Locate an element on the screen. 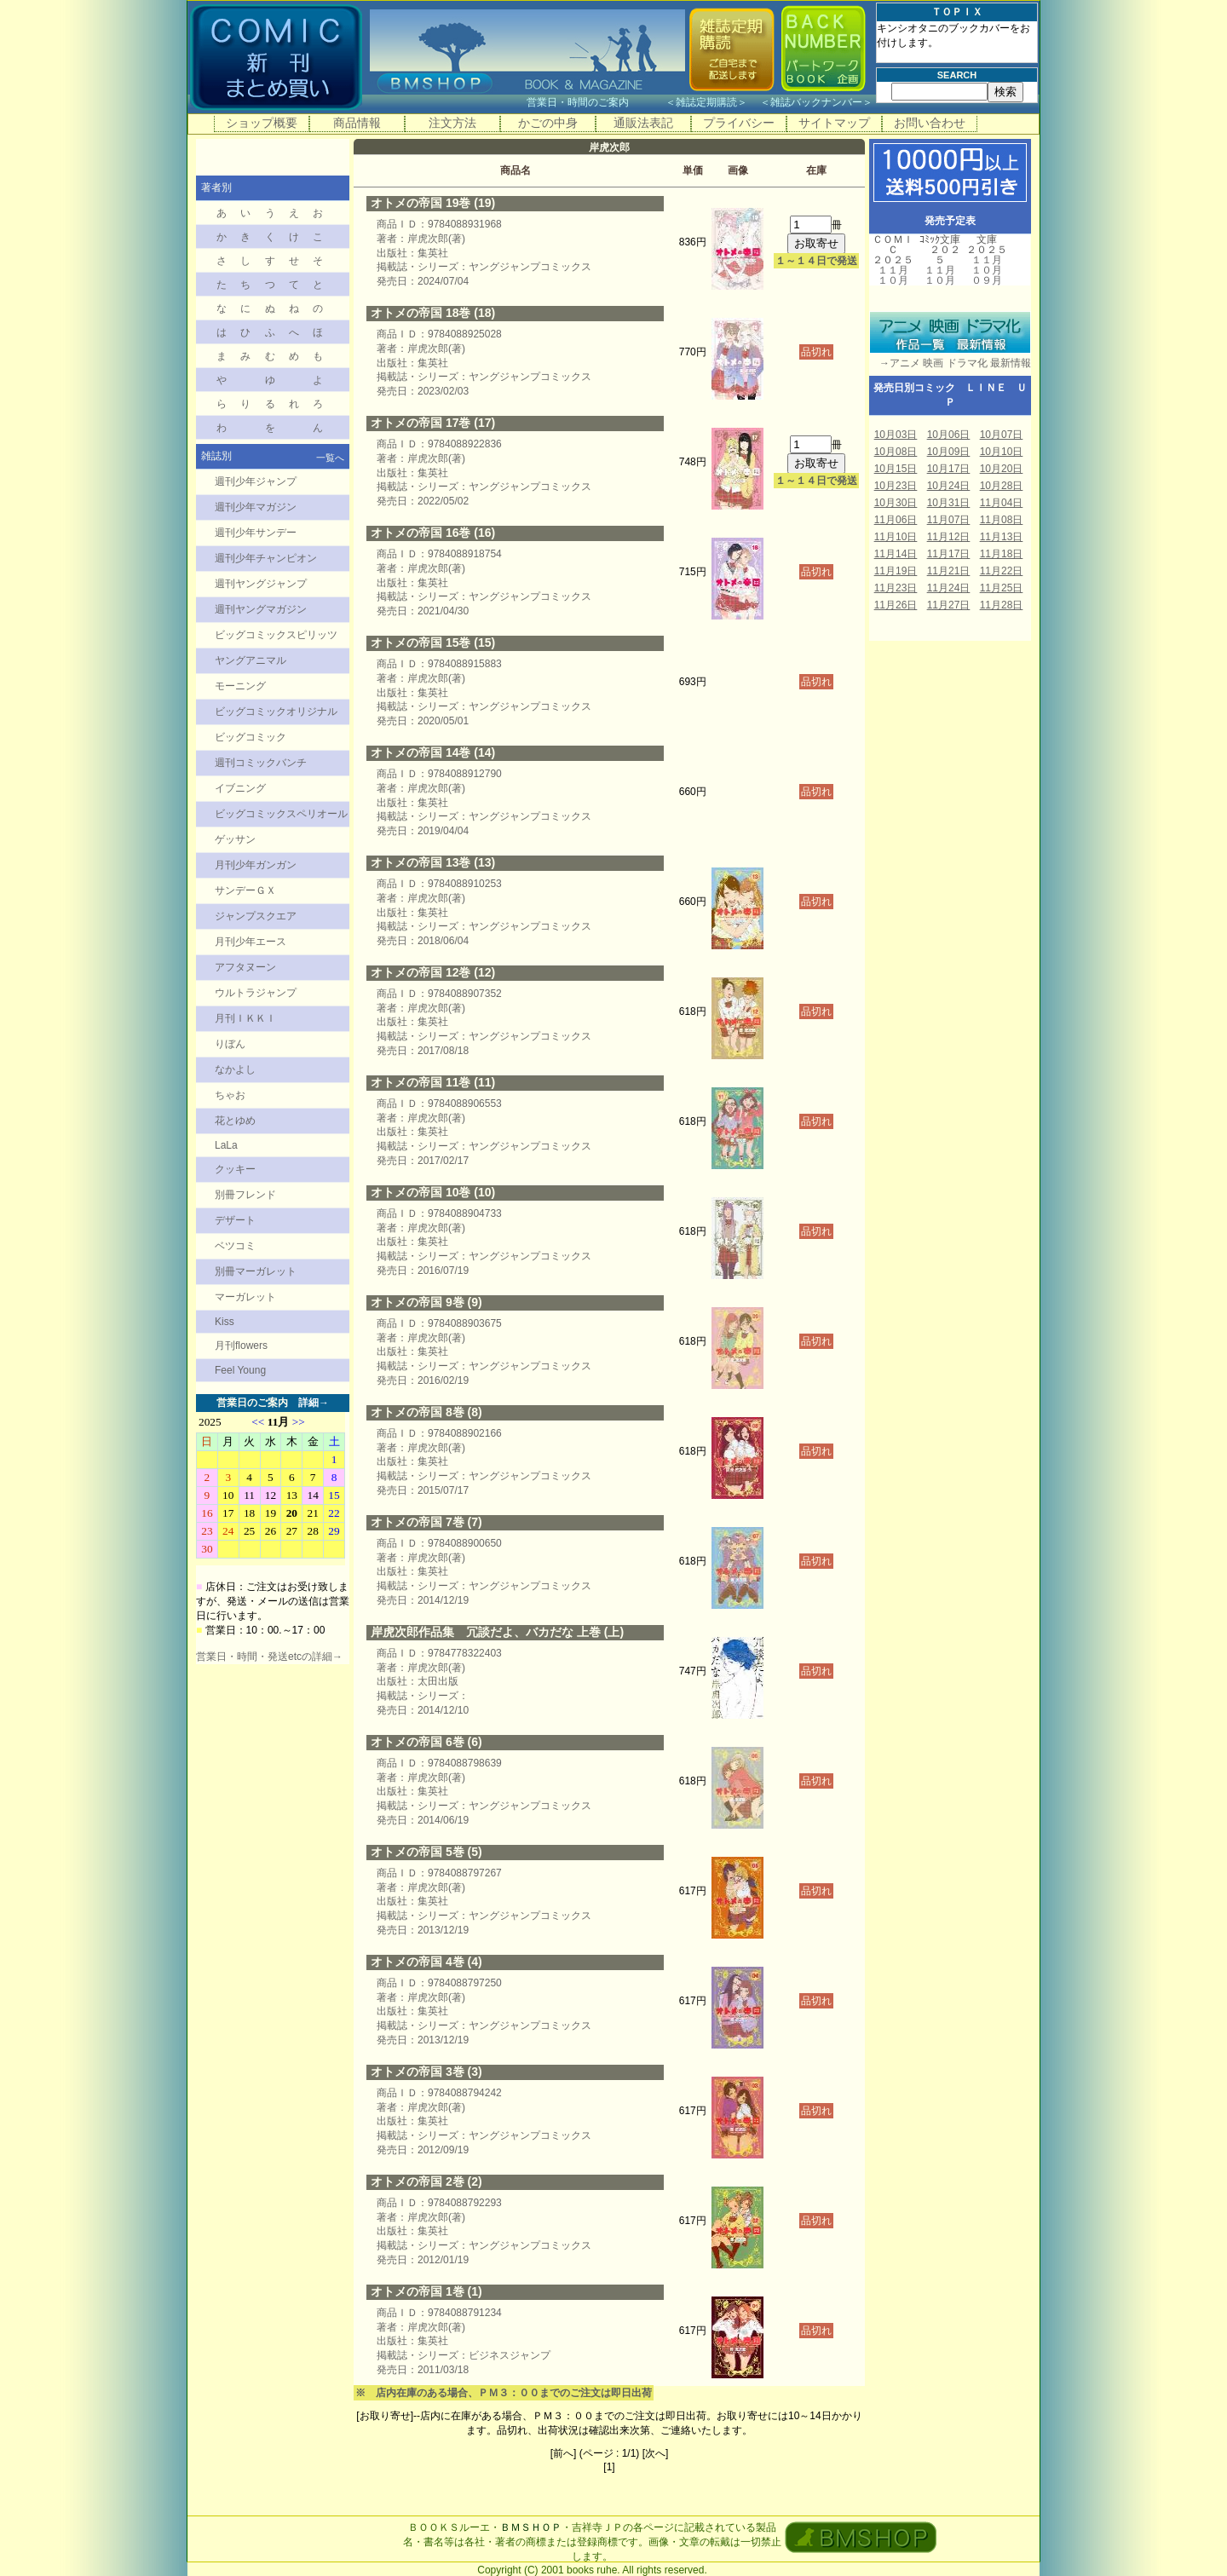 Image resolution: width=1227 pixels, height=2576 pixels. ０９月 is located at coordinates (986, 280).